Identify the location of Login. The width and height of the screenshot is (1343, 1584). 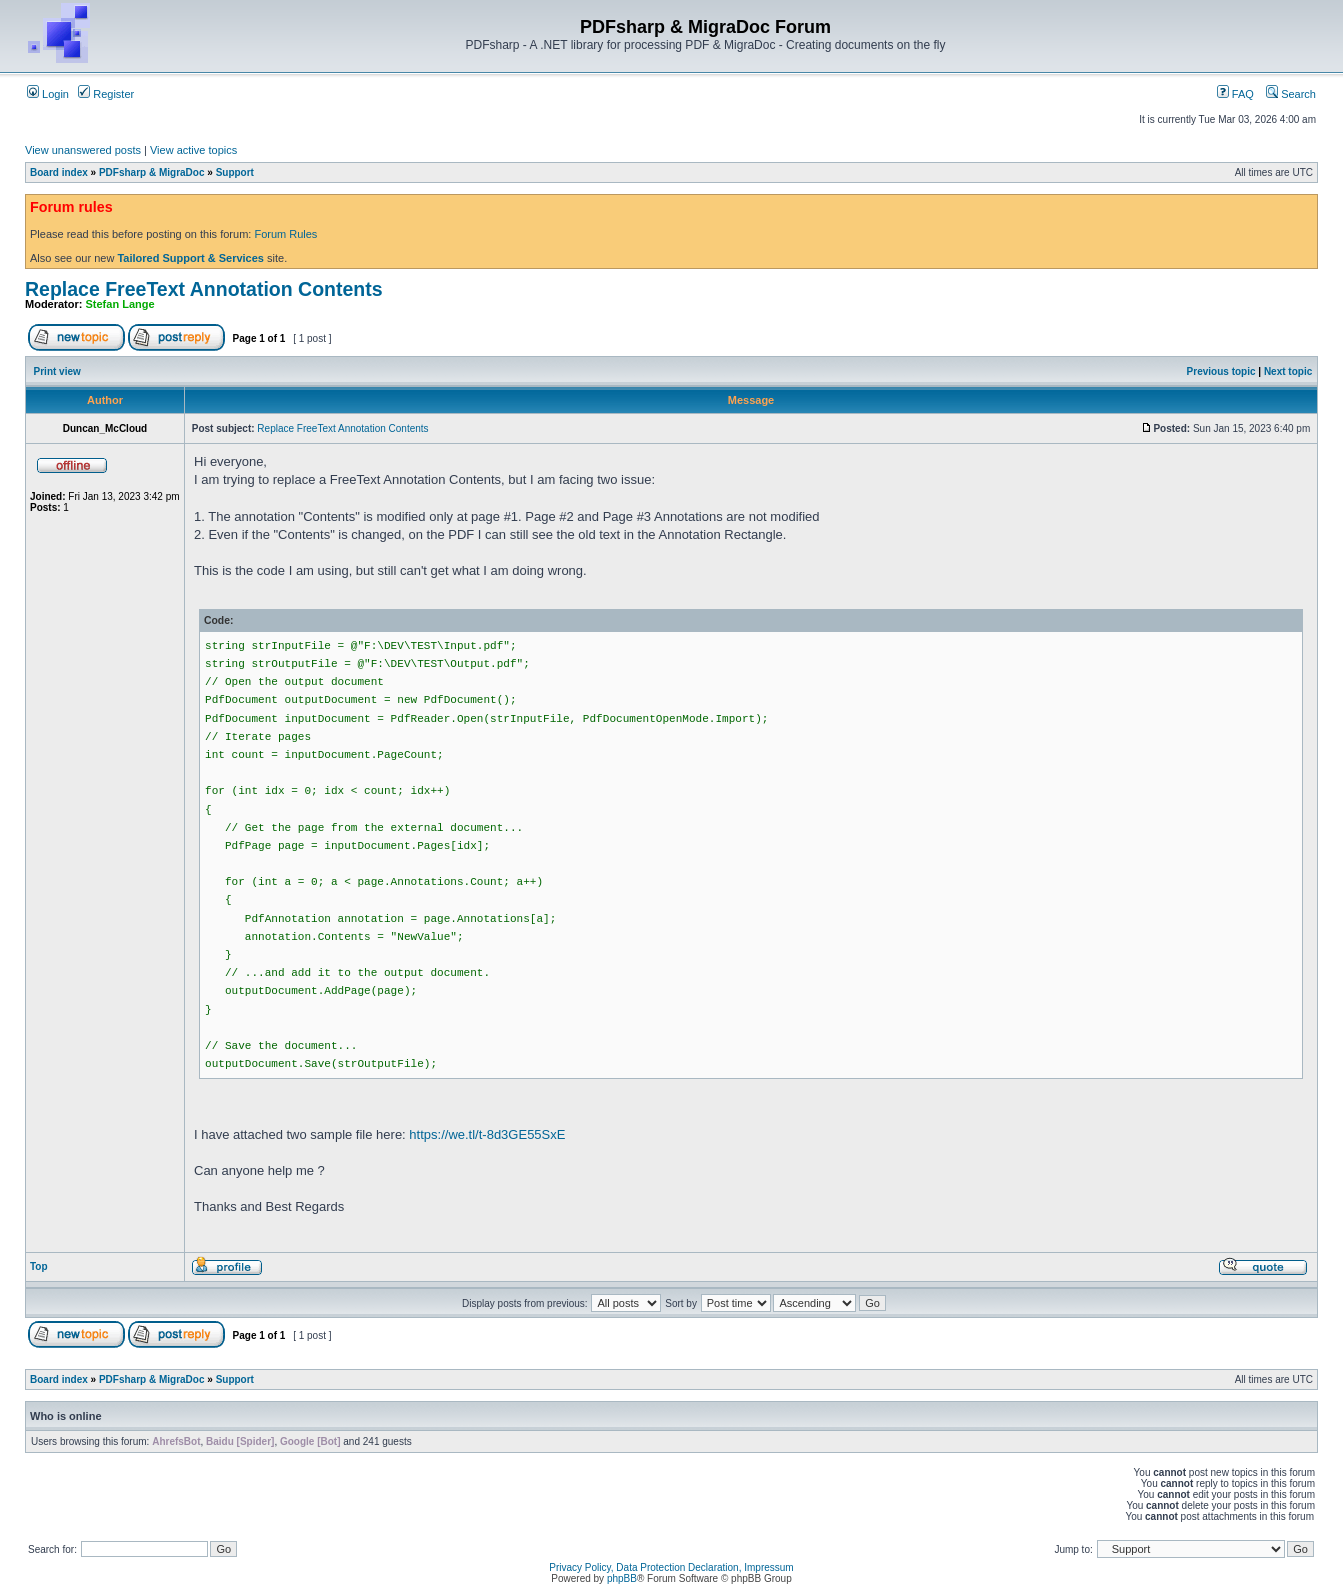
(48, 94).